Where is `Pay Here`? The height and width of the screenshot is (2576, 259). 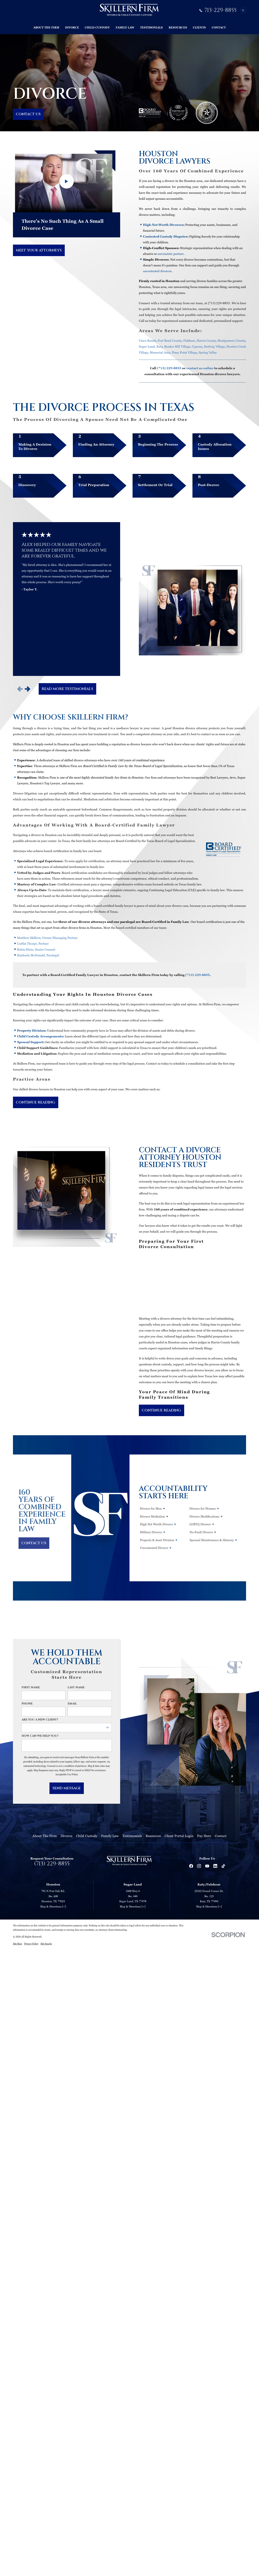 Pay Here is located at coordinates (204, 1836).